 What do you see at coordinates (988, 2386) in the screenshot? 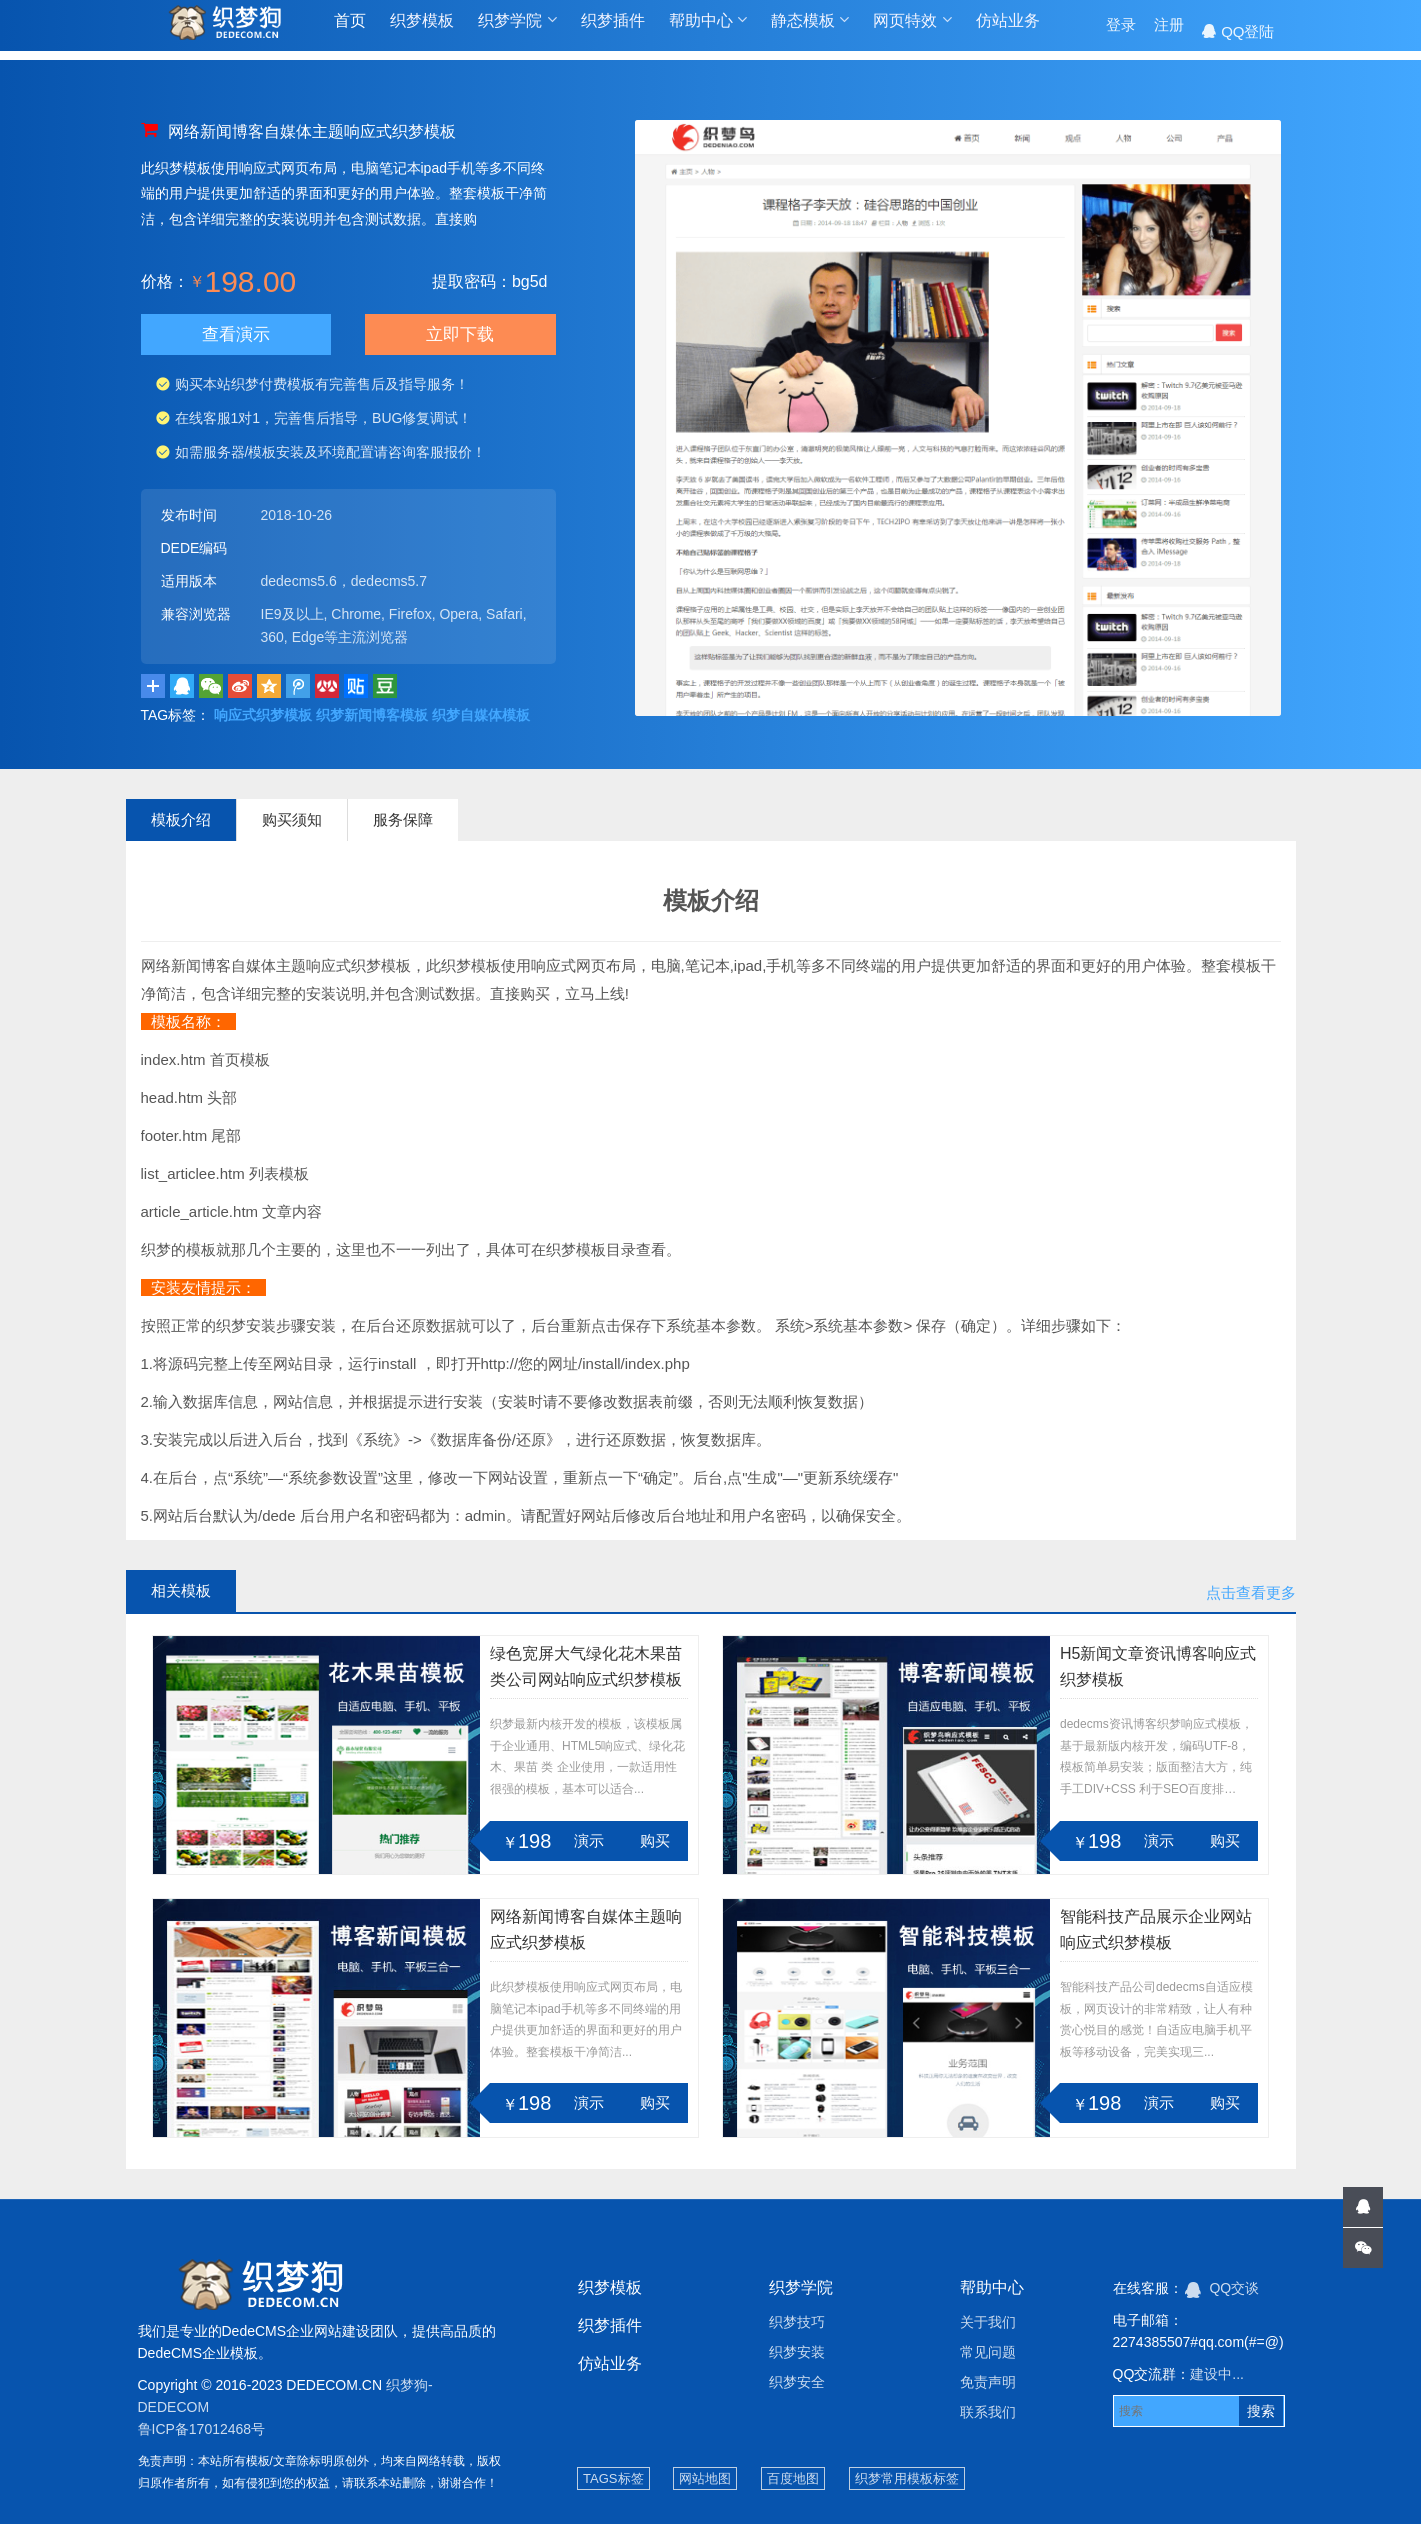
I see `免责声明` at bounding box center [988, 2386].